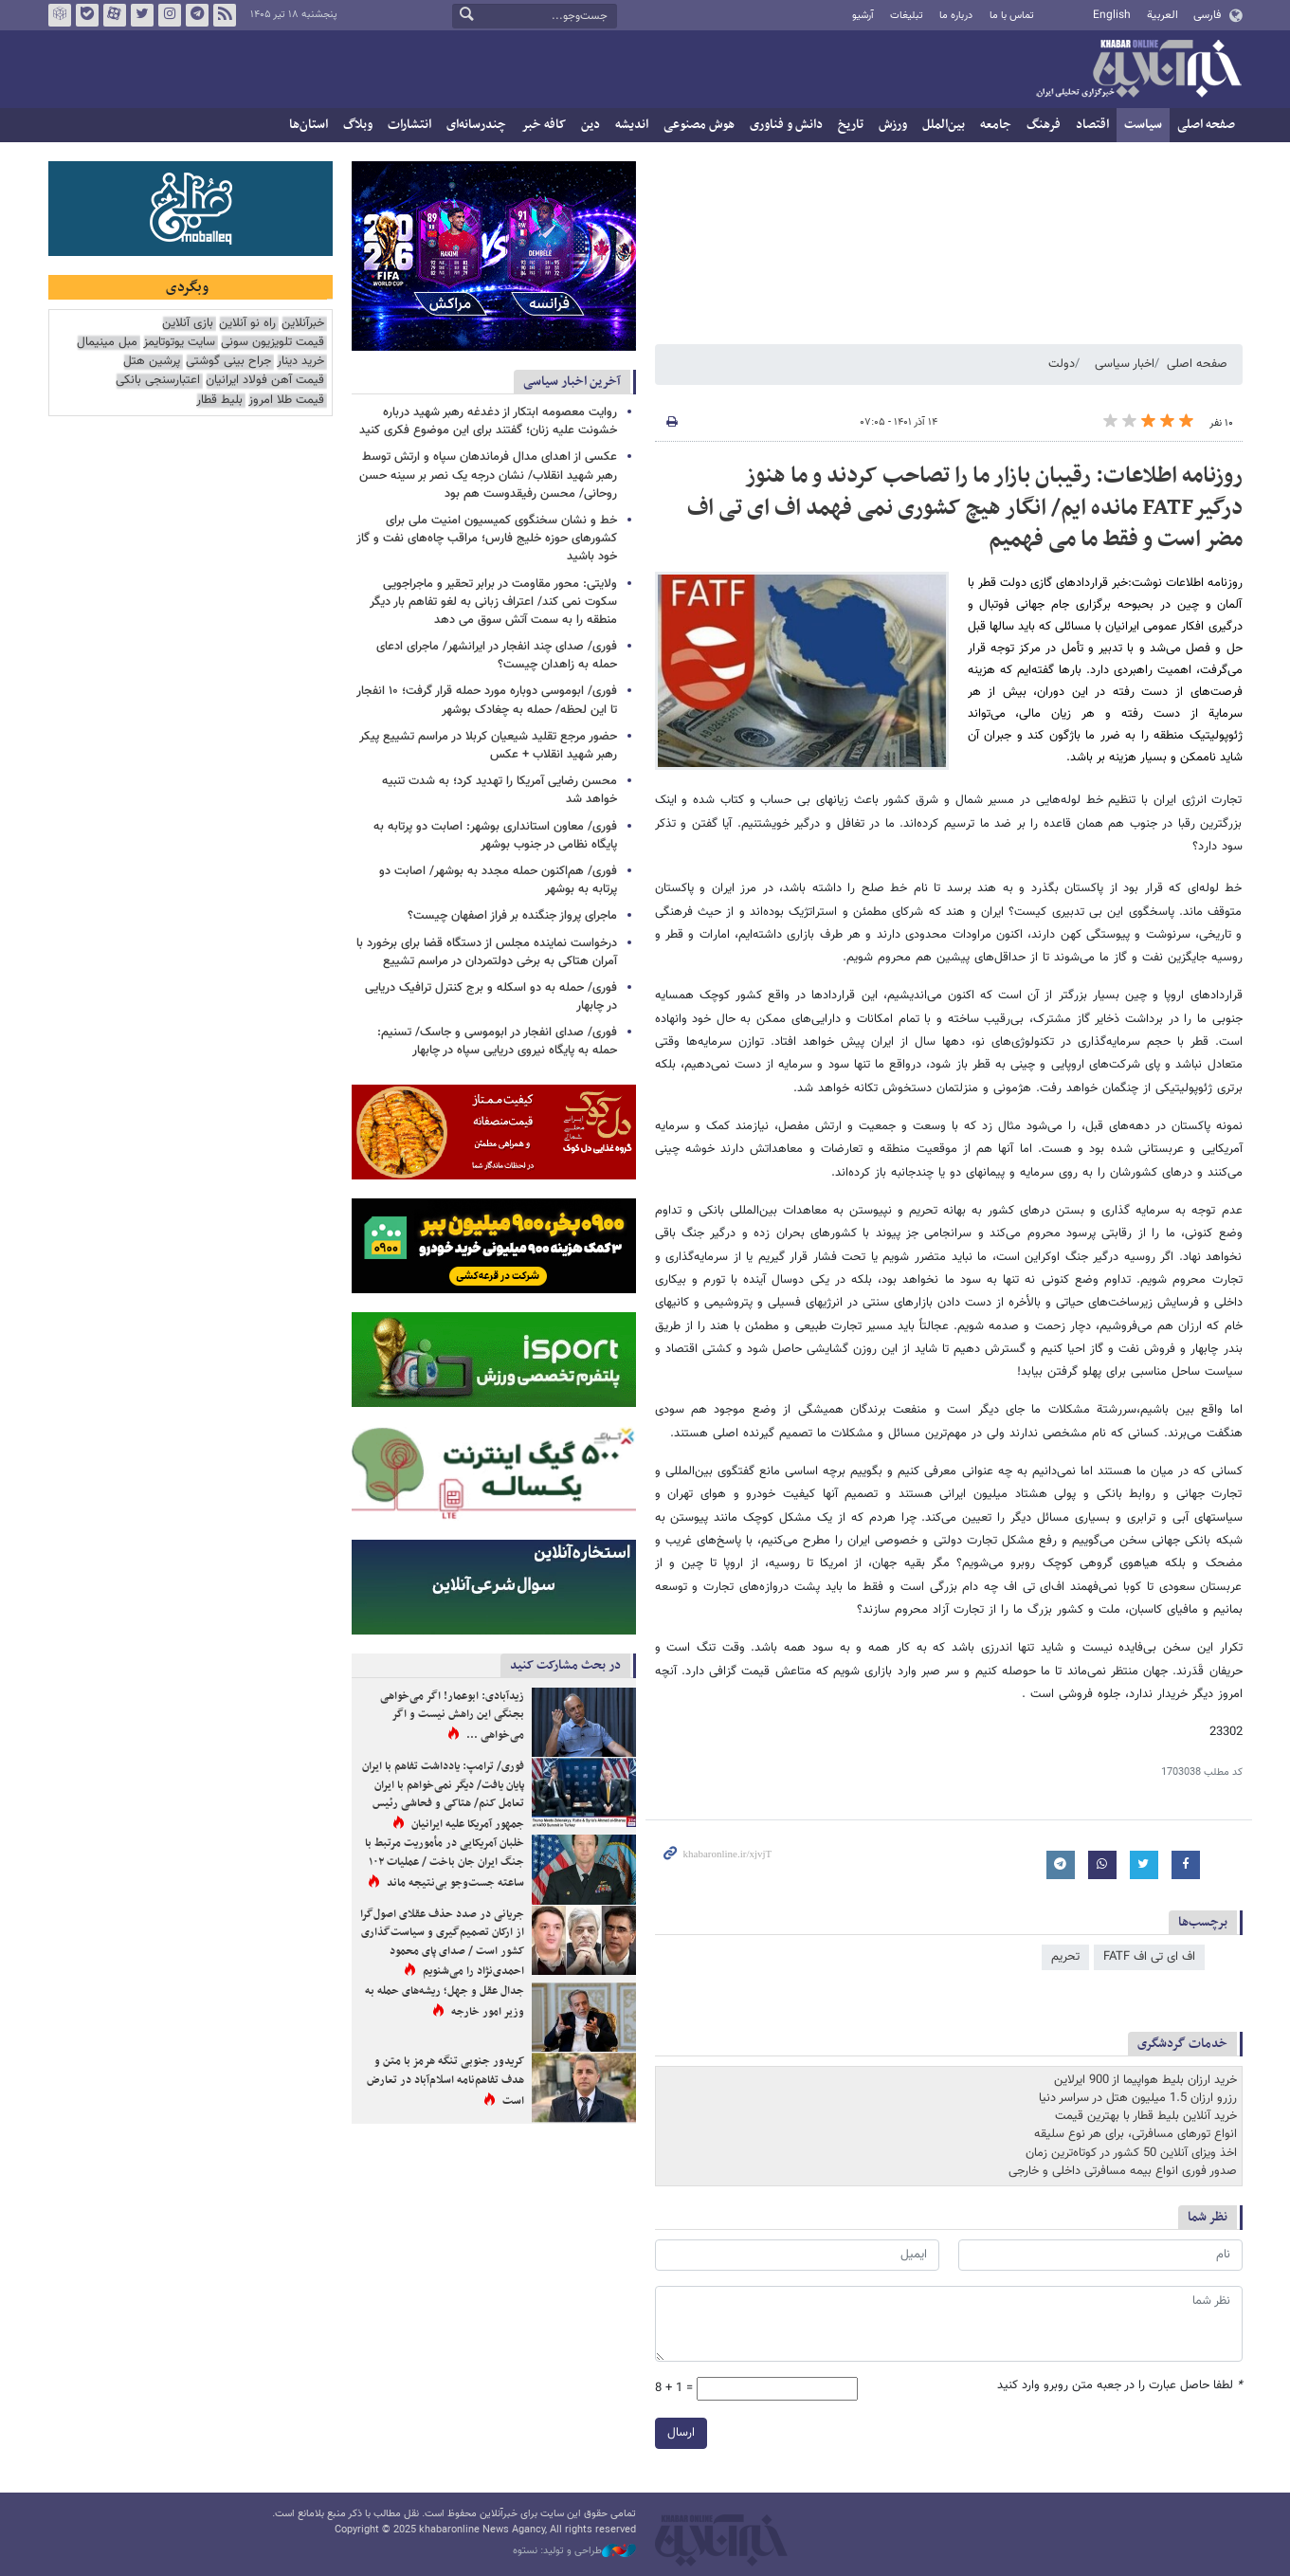  I want to click on جریانی در صدد حذف عقلای اصول‌گرا از ارکان تصمیم‌گیری و سیاست‌گذاری کشور است / صدای پای محمود احمدی‌نژاد را می‌شنویم, so click(442, 1943).